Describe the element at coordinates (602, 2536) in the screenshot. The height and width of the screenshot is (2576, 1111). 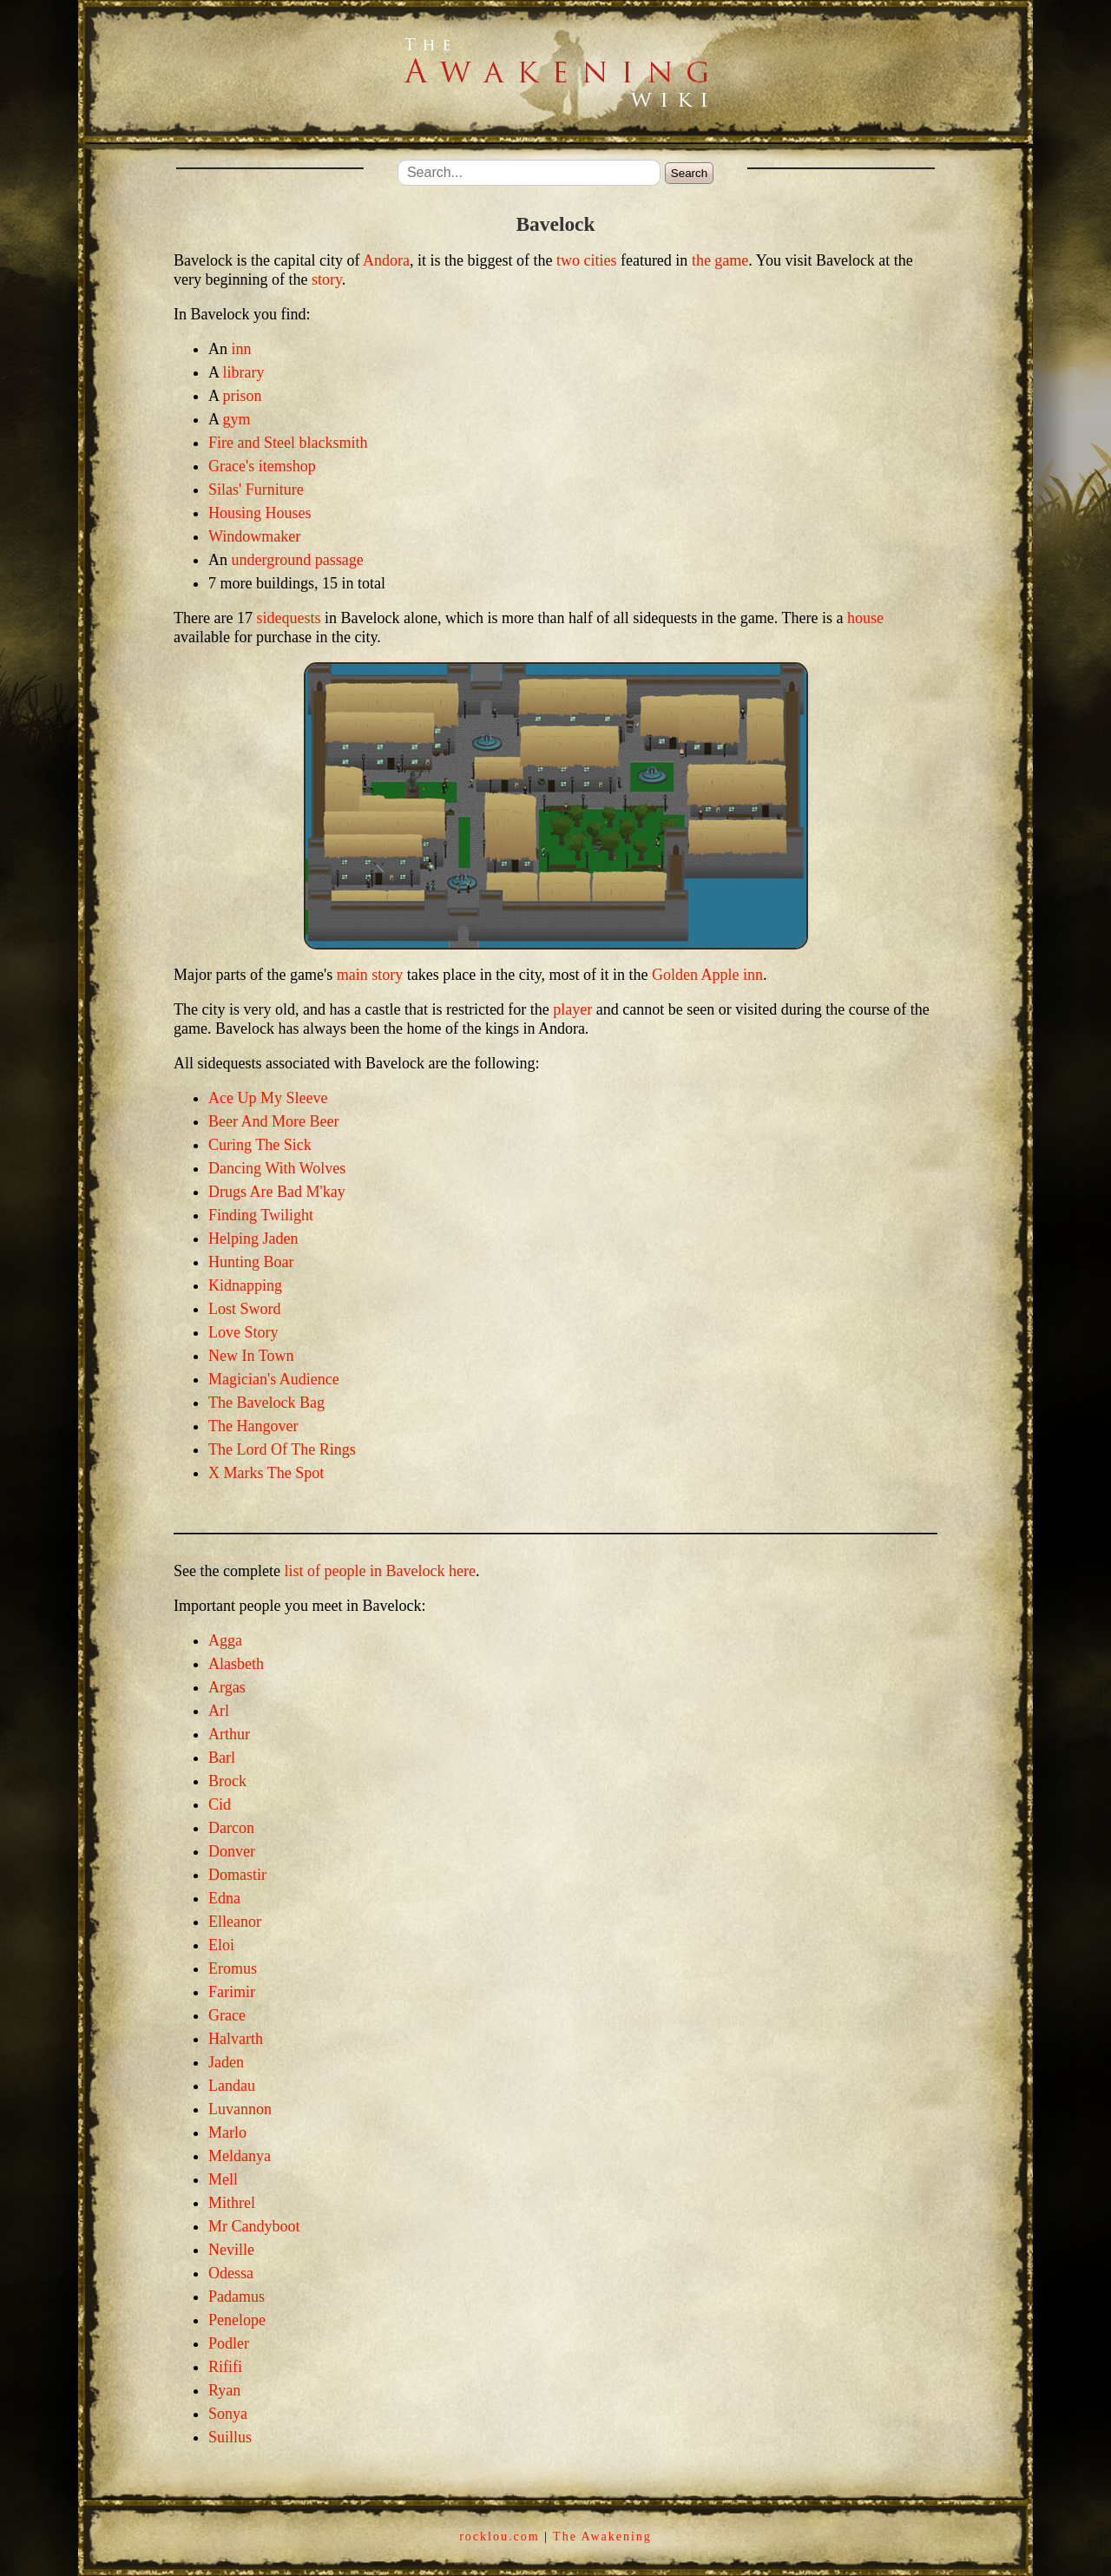
I see `The Awakening` at that location.